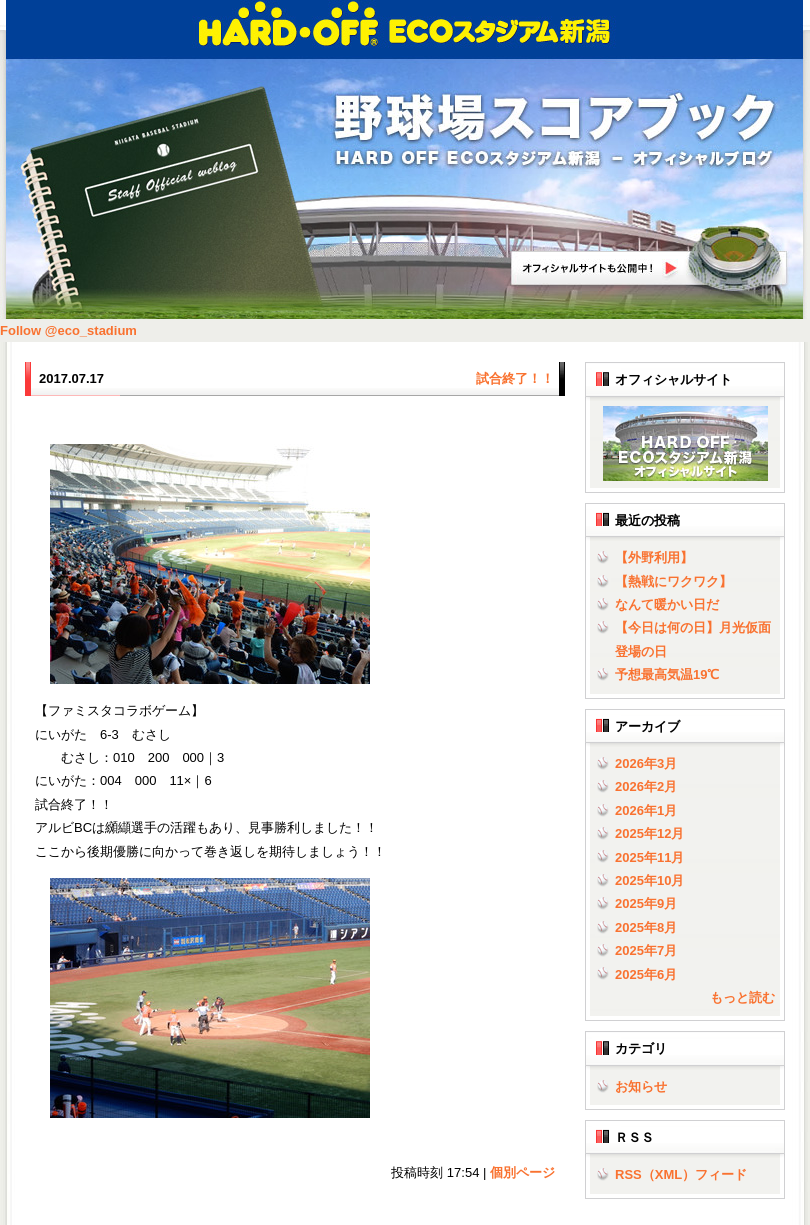 This screenshot has width=810, height=1225. Describe the element at coordinates (646, 810) in the screenshot. I see `2026年1月` at that location.